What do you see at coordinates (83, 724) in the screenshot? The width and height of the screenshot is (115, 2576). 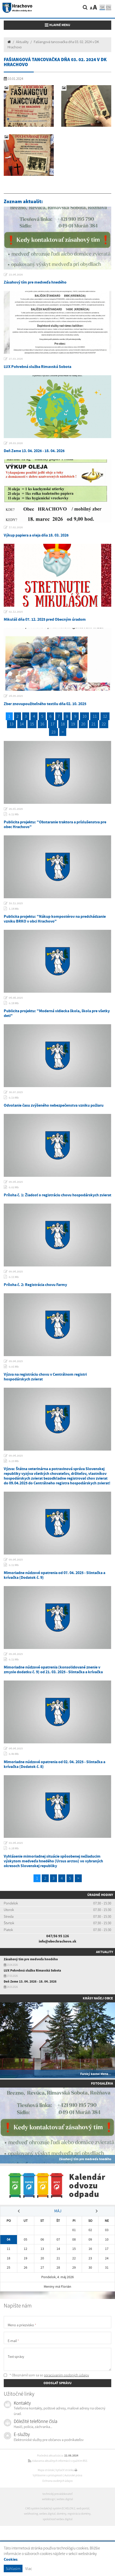 I see `20` at bounding box center [83, 724].